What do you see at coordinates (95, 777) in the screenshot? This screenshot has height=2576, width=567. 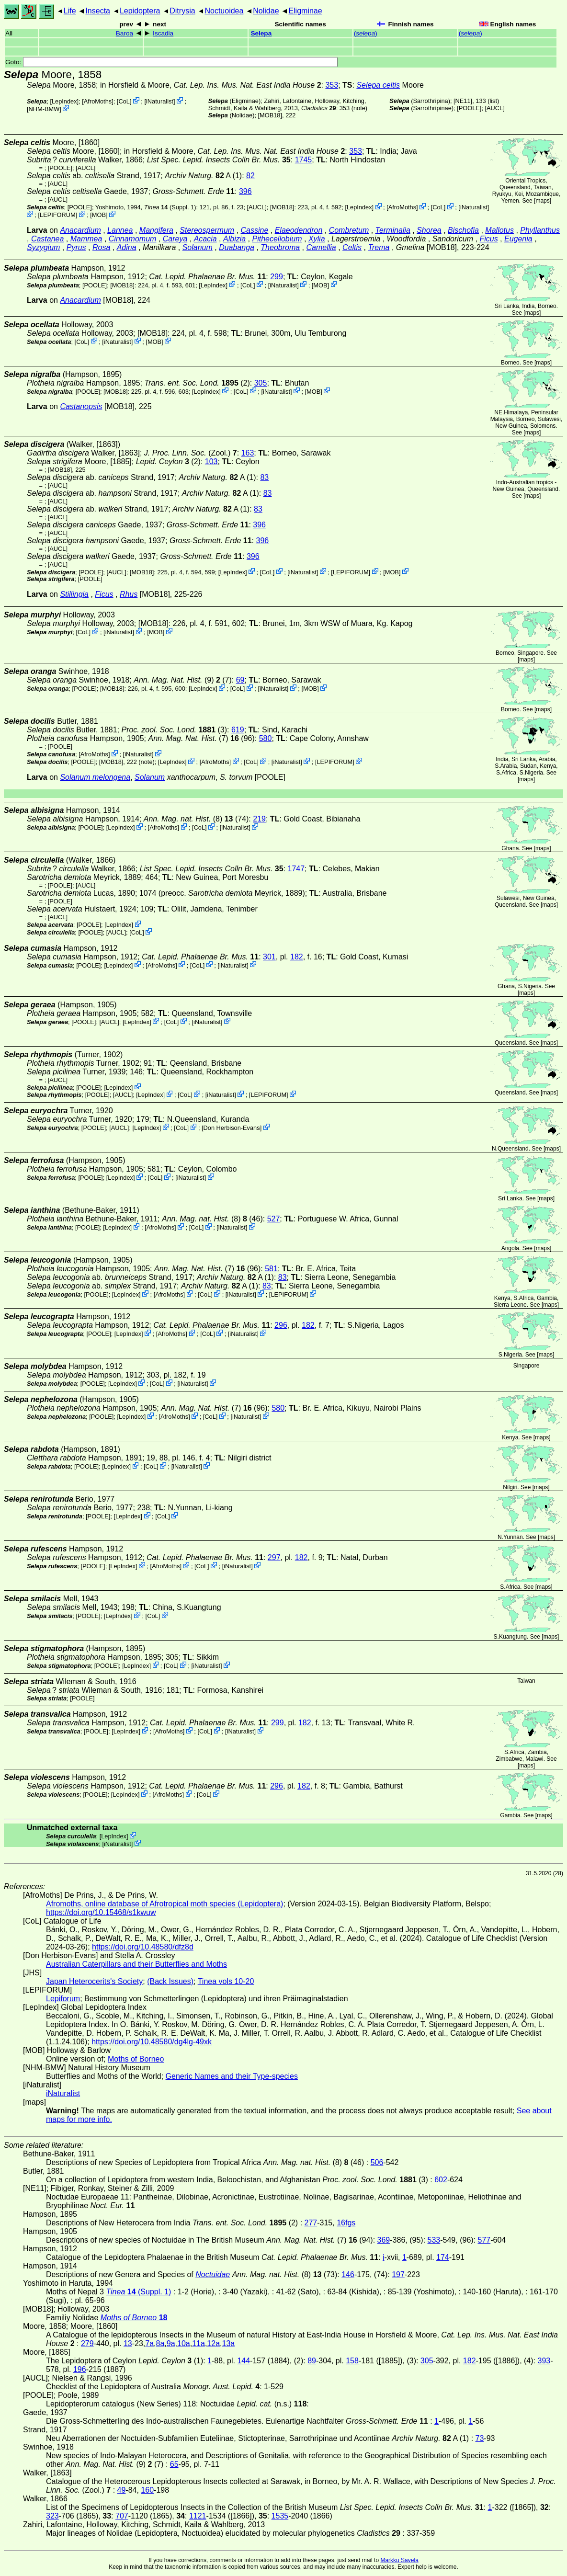 I see `Solanum melongena` at bounding box center [95, 777].